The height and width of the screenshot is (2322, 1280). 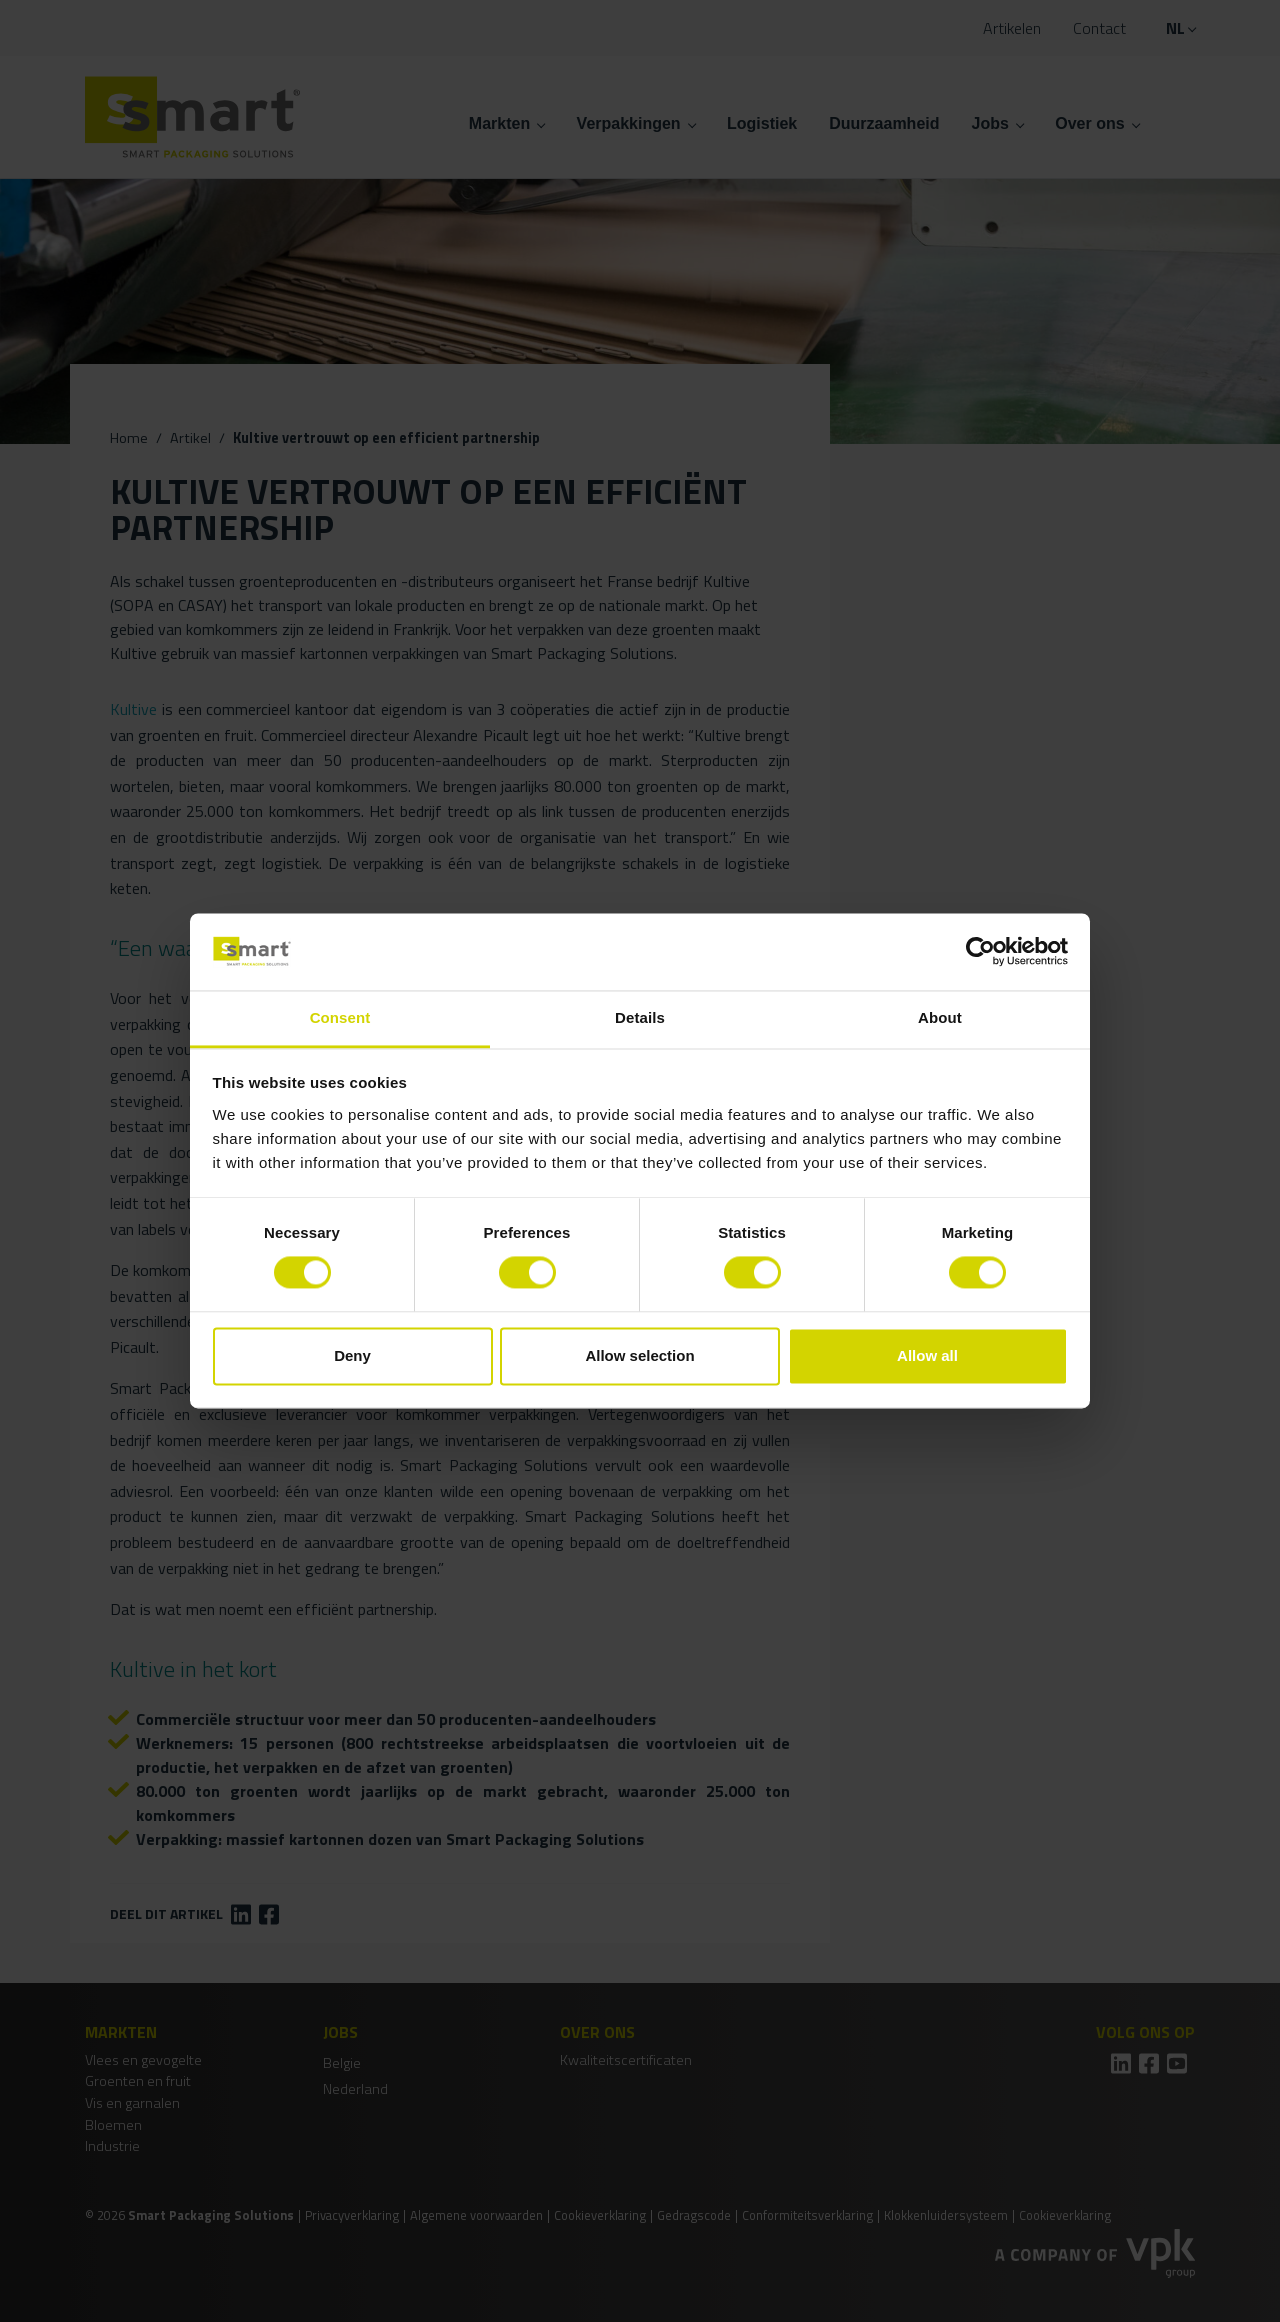 I want to click on Details [tab], so click(x=640, y=1017).